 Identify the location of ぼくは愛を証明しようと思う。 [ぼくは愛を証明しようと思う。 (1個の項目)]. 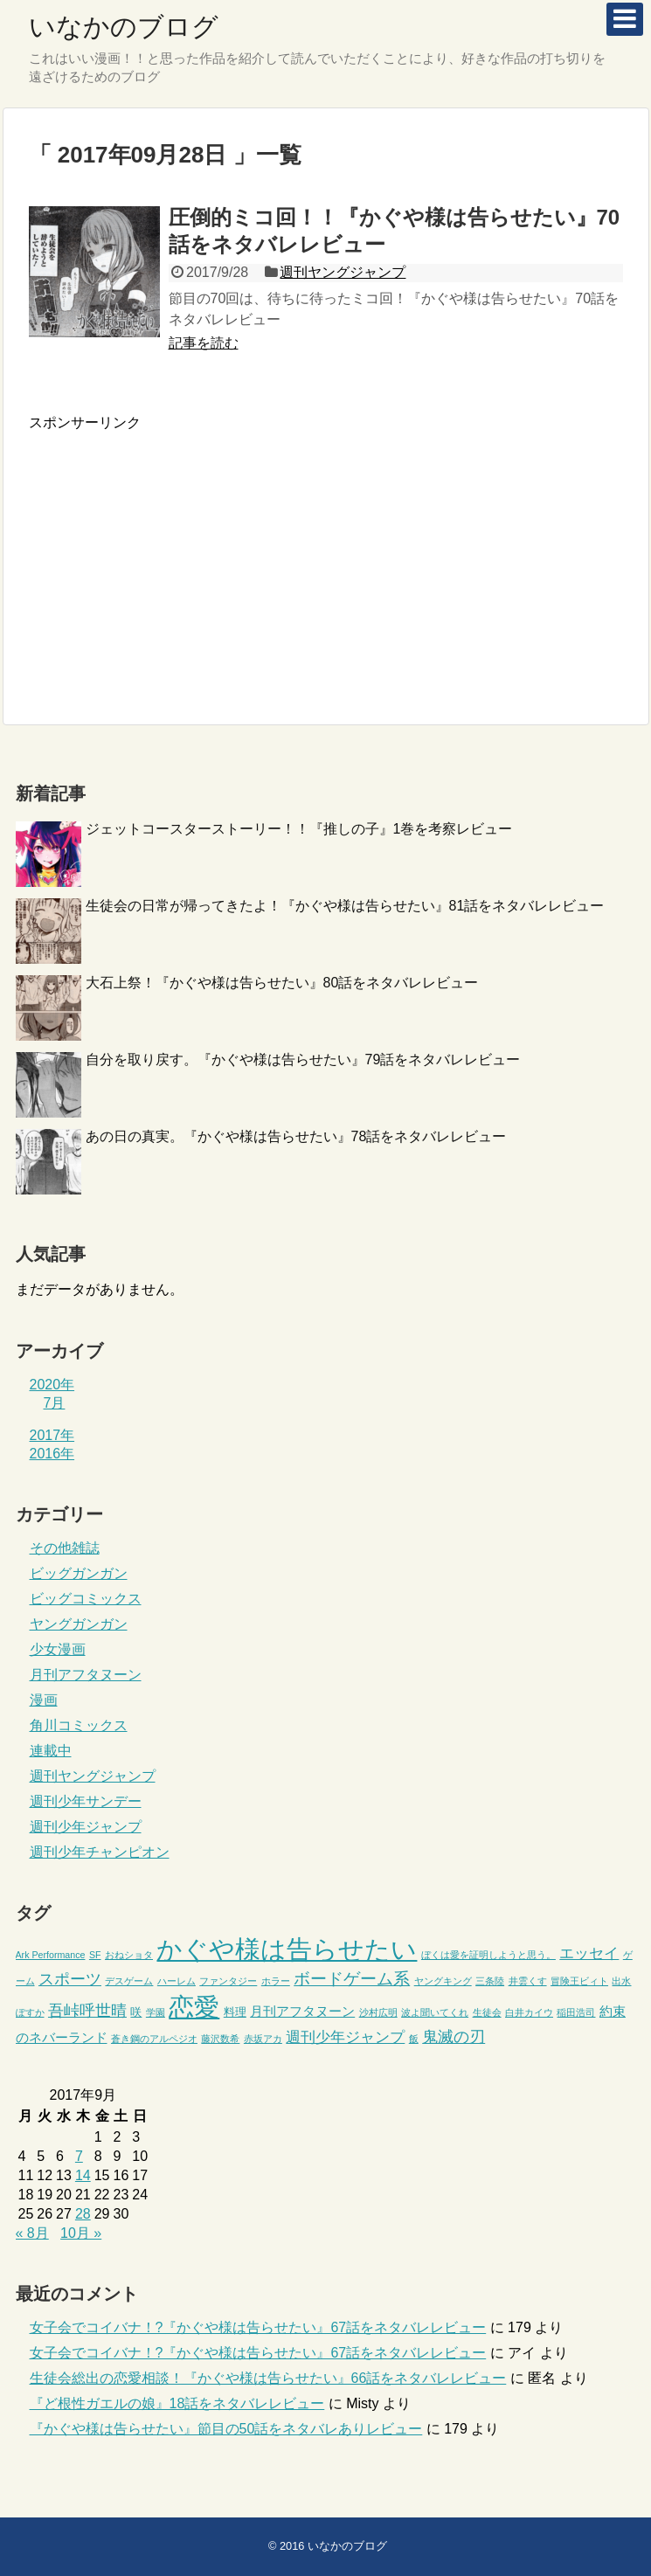
(488, 1954).